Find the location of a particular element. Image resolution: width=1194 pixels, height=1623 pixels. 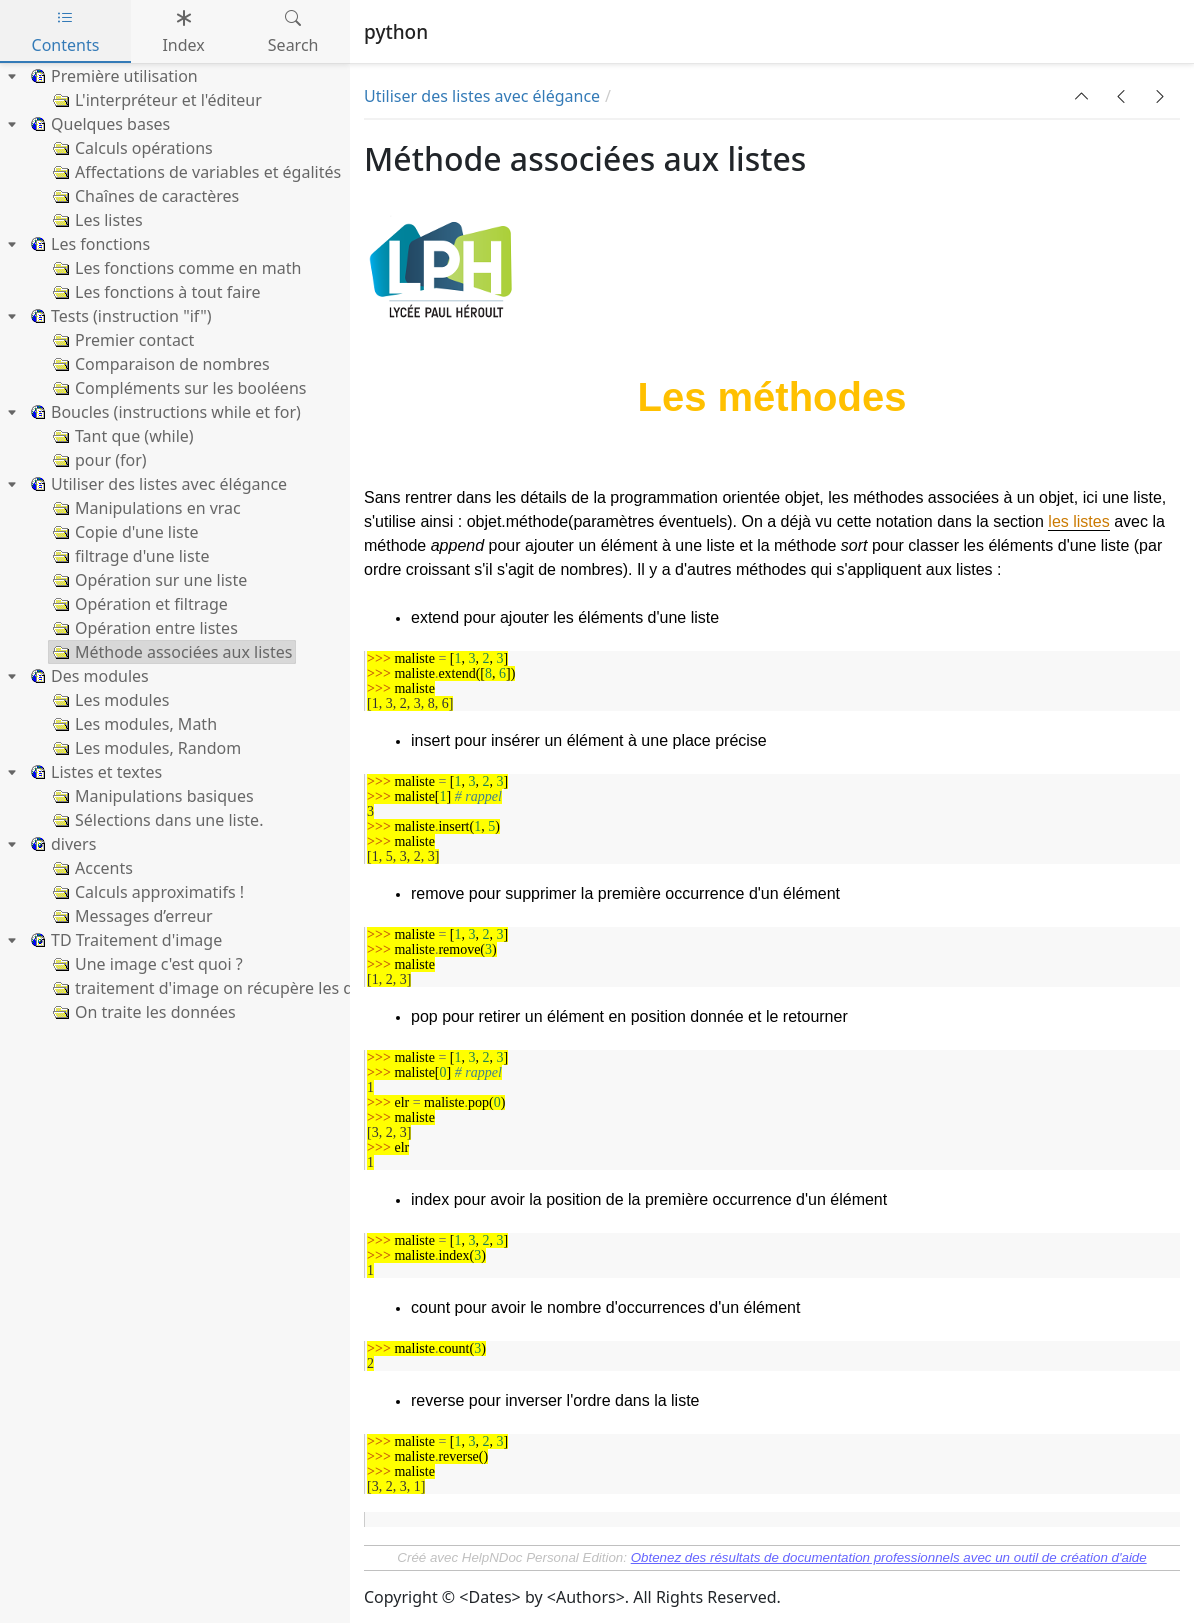

Opération et filtrage [treeitem] is located at coordinates (138, 604).